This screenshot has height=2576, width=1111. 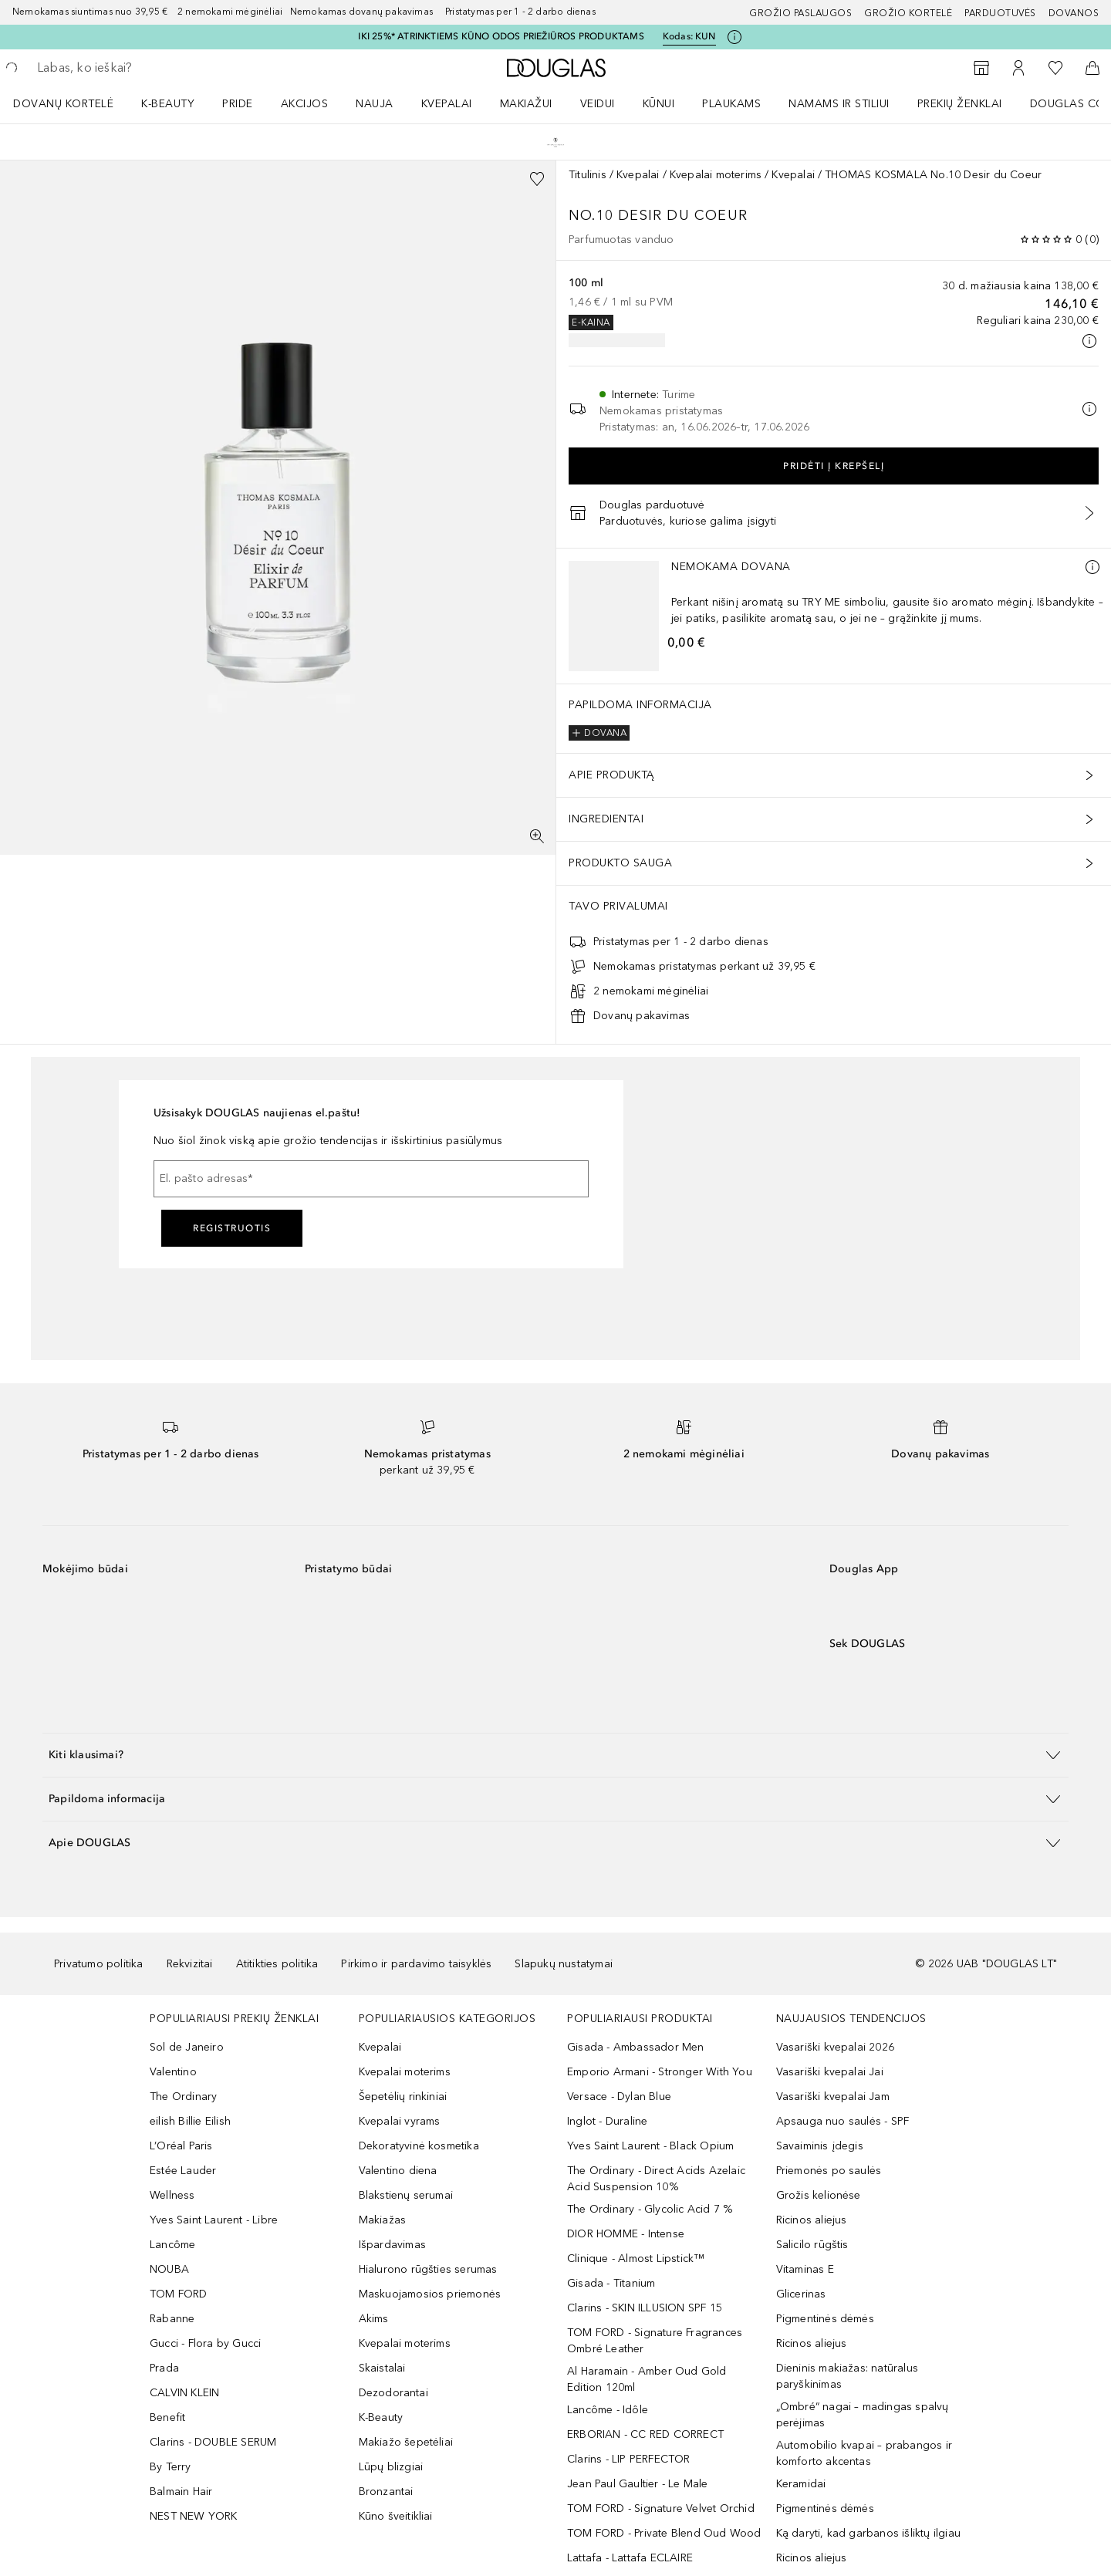 What do you see at coordinates (277, 1963) in the screenshot?
I see `Atitikties politika` at bounding box center [277, 1963].